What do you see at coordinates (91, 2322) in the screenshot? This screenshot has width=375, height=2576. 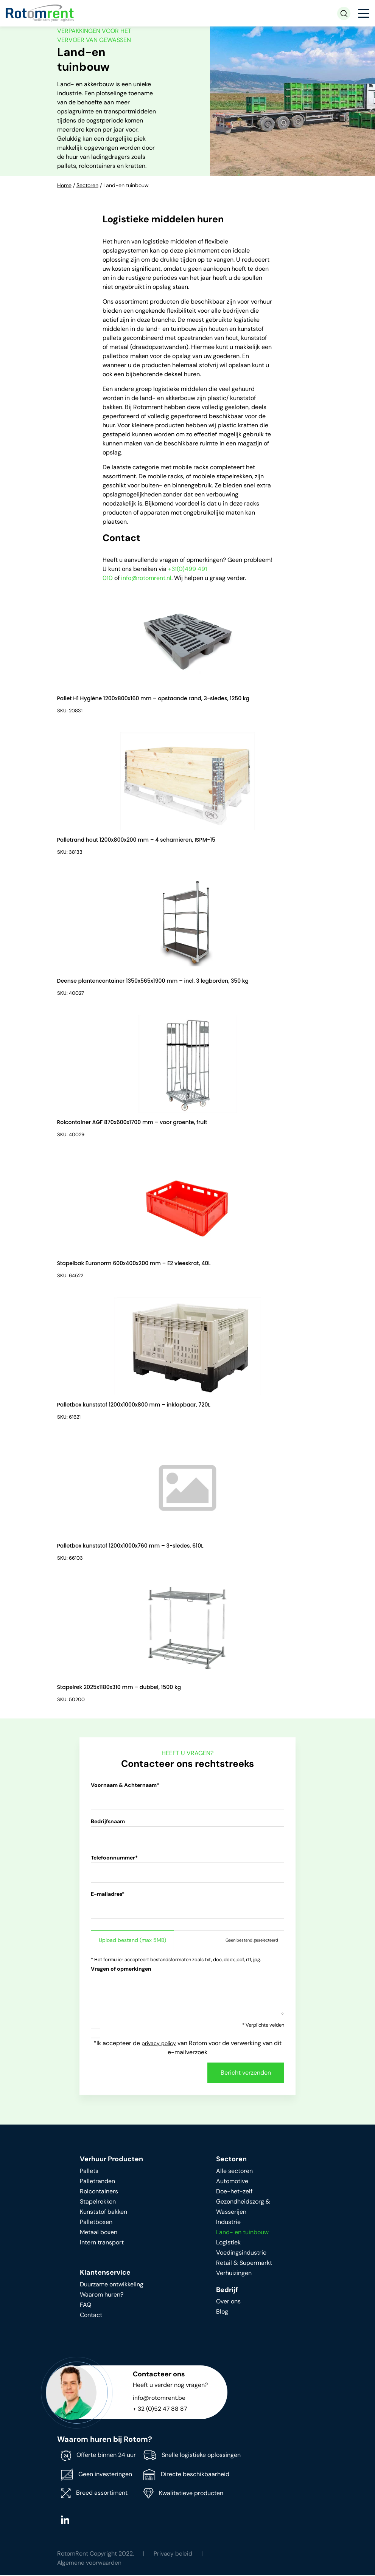 I see `Contact` at bounding box center [91, 2322].